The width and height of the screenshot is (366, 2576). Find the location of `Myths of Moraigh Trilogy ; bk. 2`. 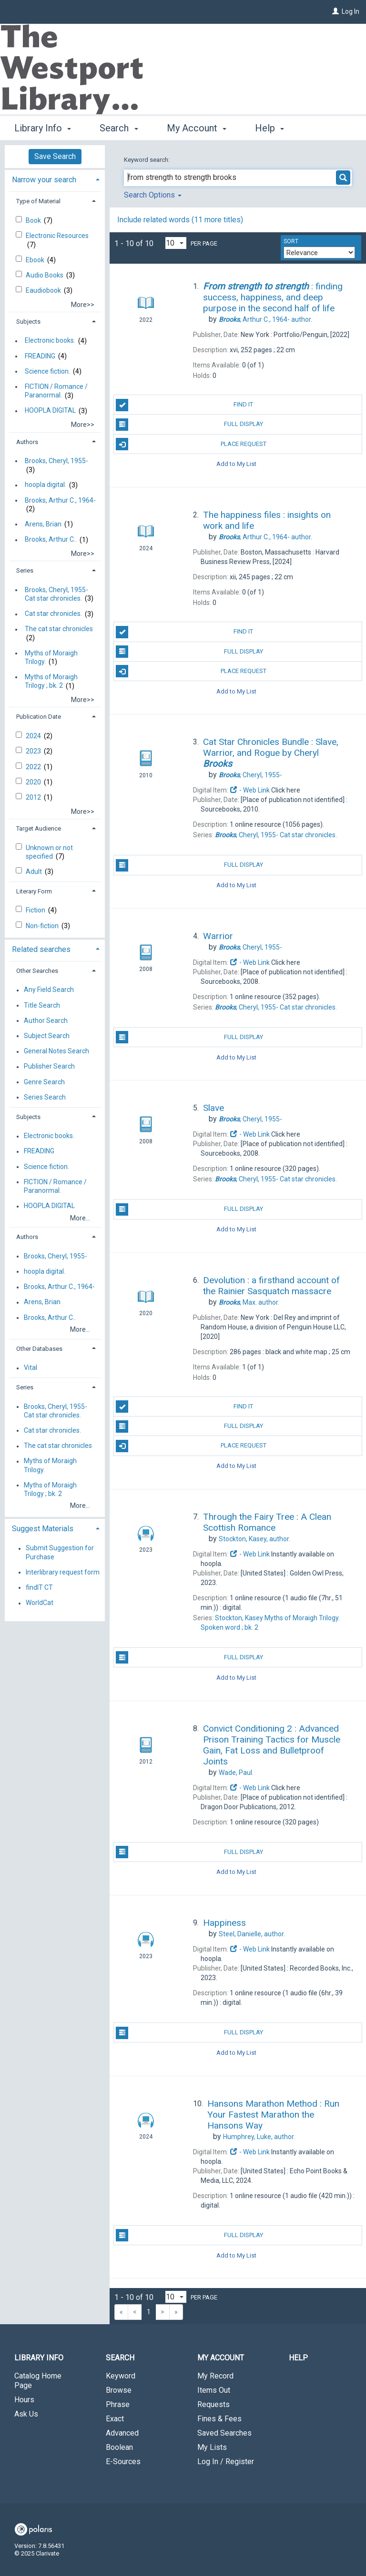

Myths of Moraigh Trilogy ; bk. 2 is located at coordinates (51, 681).